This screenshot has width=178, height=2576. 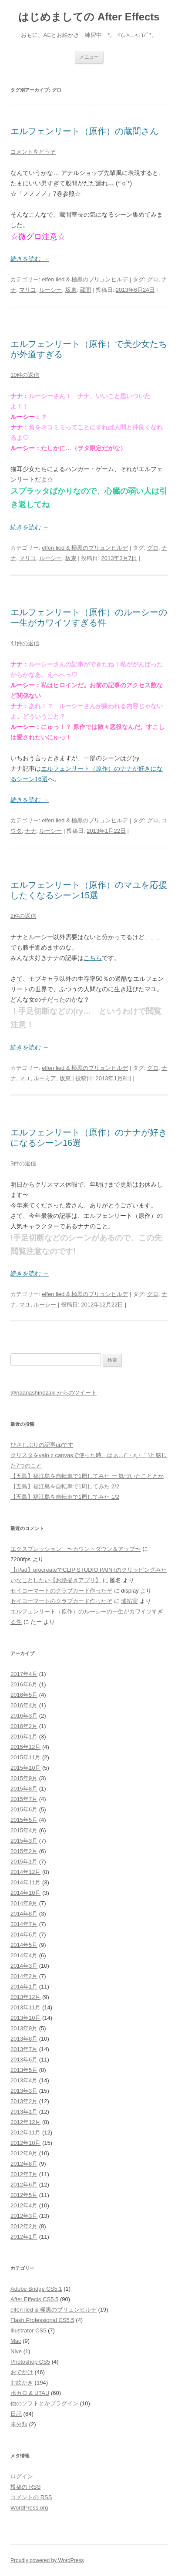 I want to click on ルーミア, so click(x=45, y=1078).